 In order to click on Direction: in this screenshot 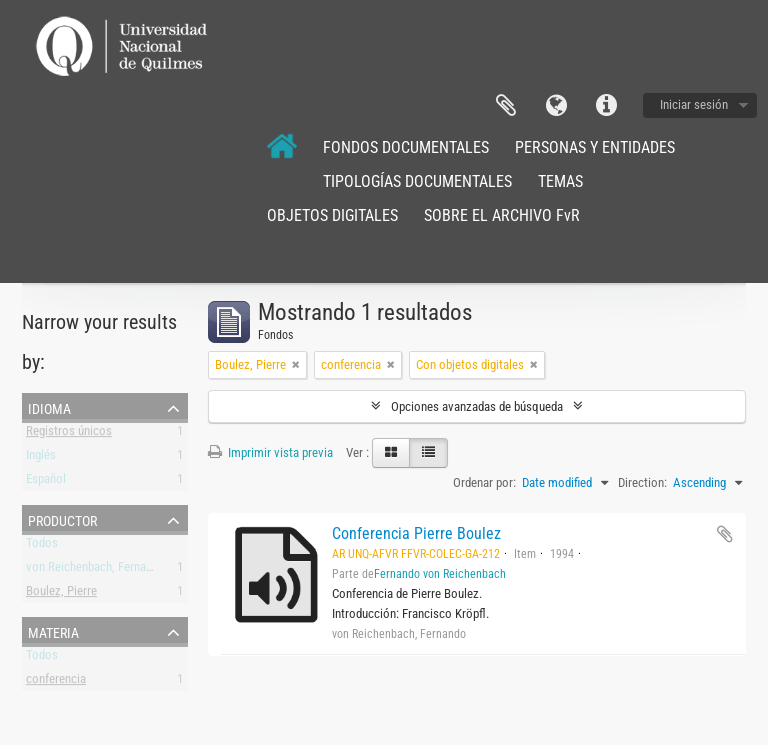, I will do `click(642, 482)`.